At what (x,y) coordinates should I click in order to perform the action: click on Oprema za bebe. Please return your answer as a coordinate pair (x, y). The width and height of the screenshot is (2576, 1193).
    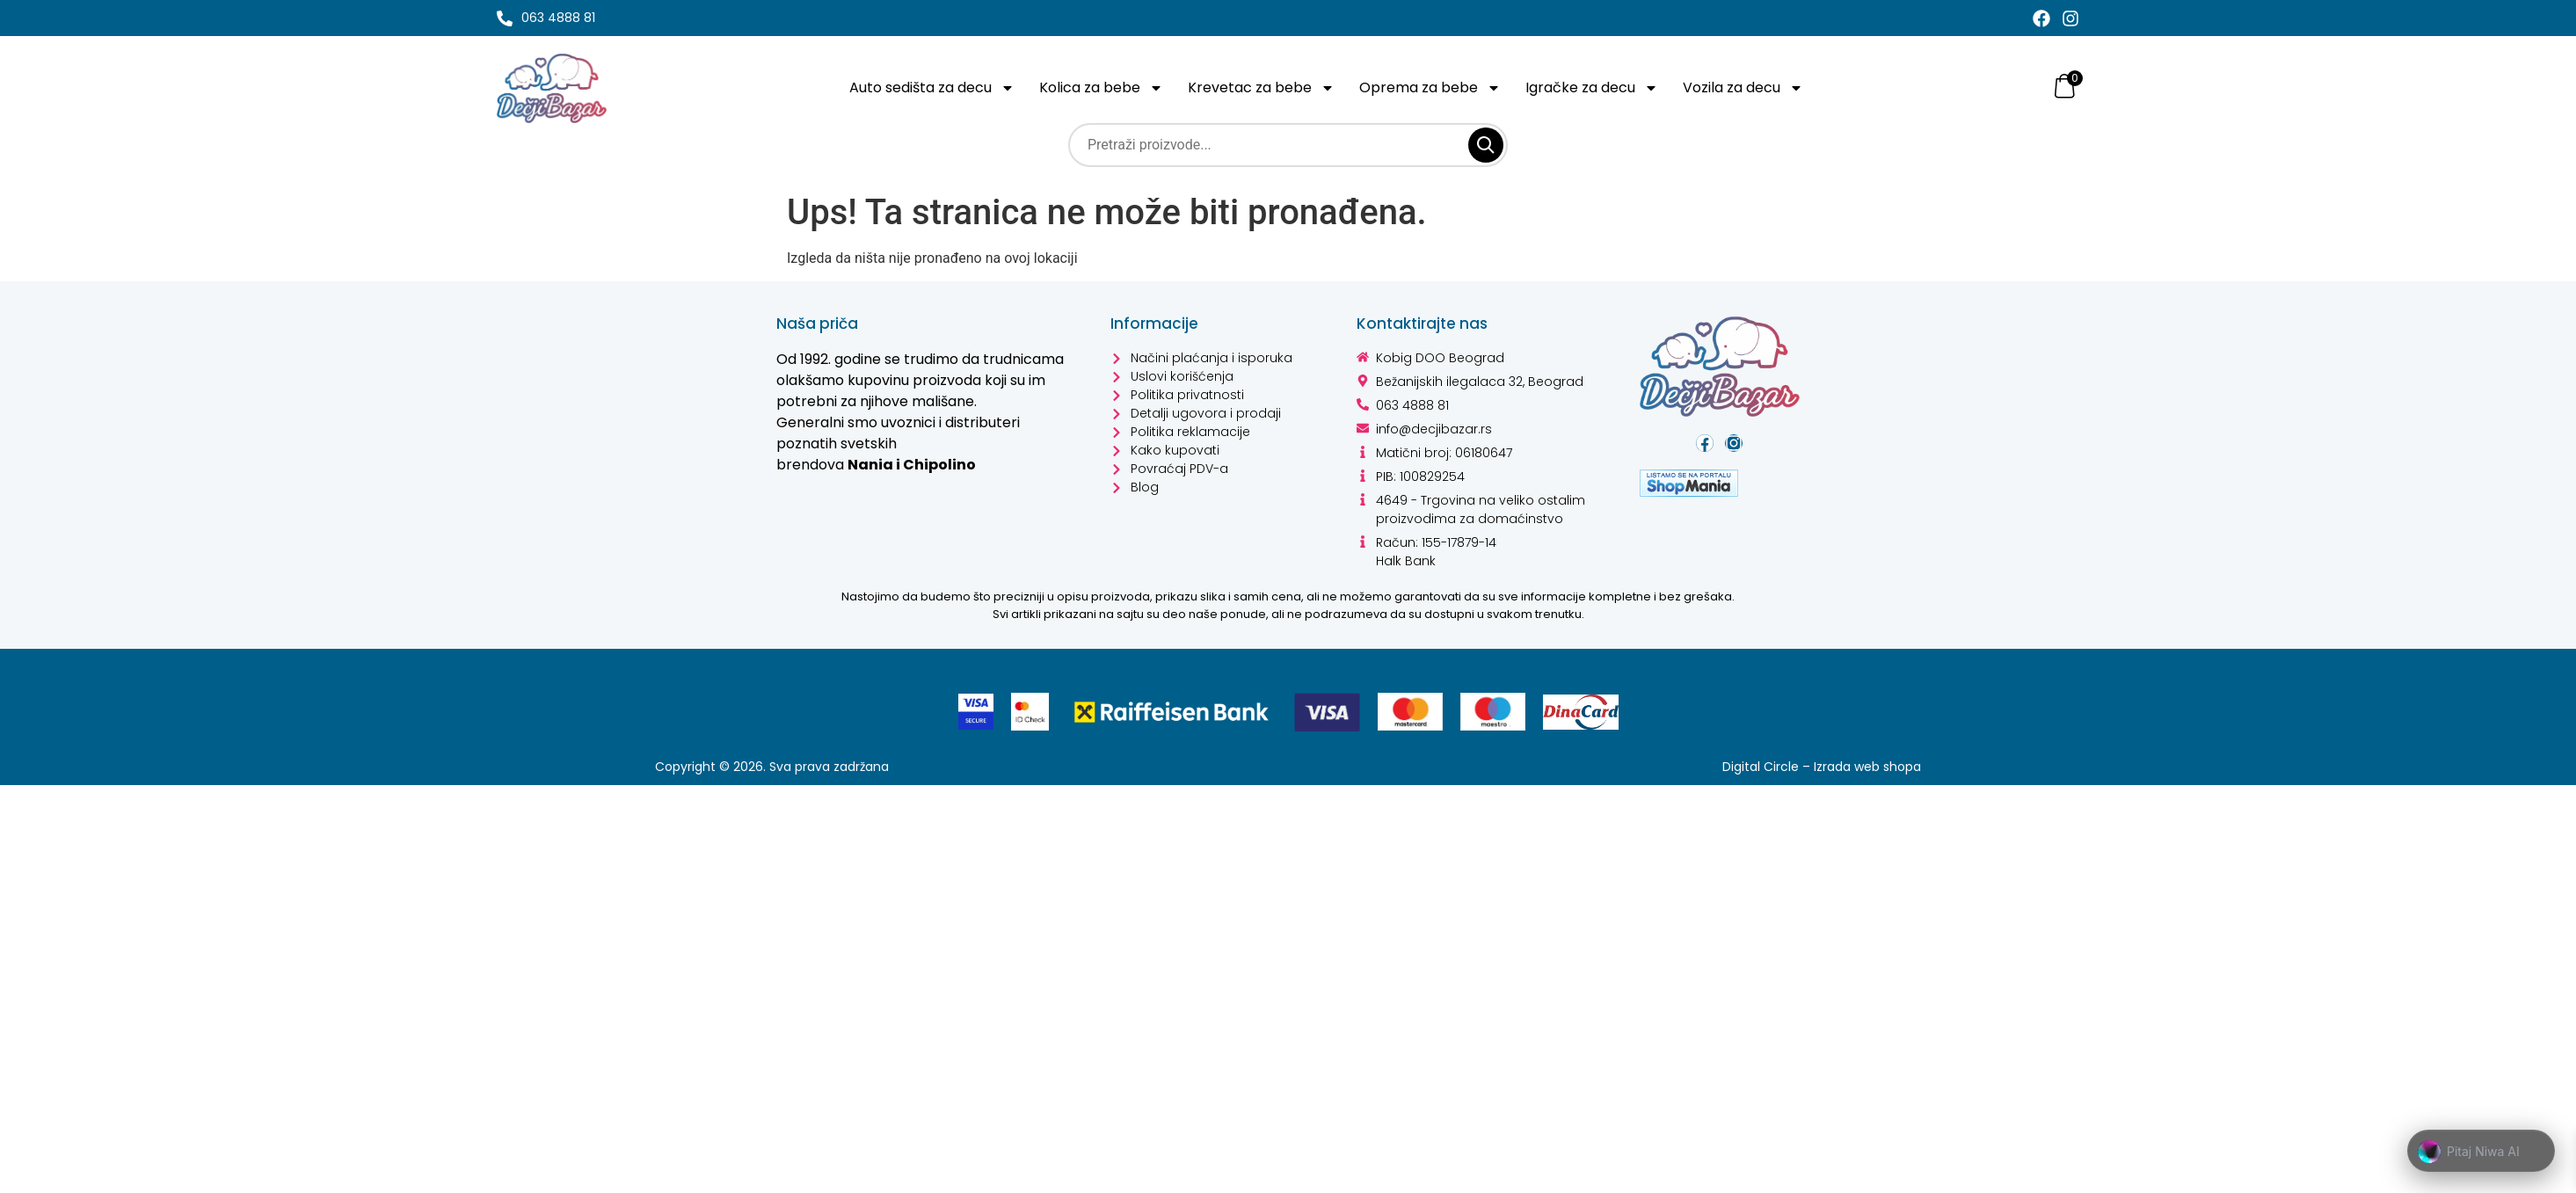
    Looking at the image, I should click on (1432, 88).